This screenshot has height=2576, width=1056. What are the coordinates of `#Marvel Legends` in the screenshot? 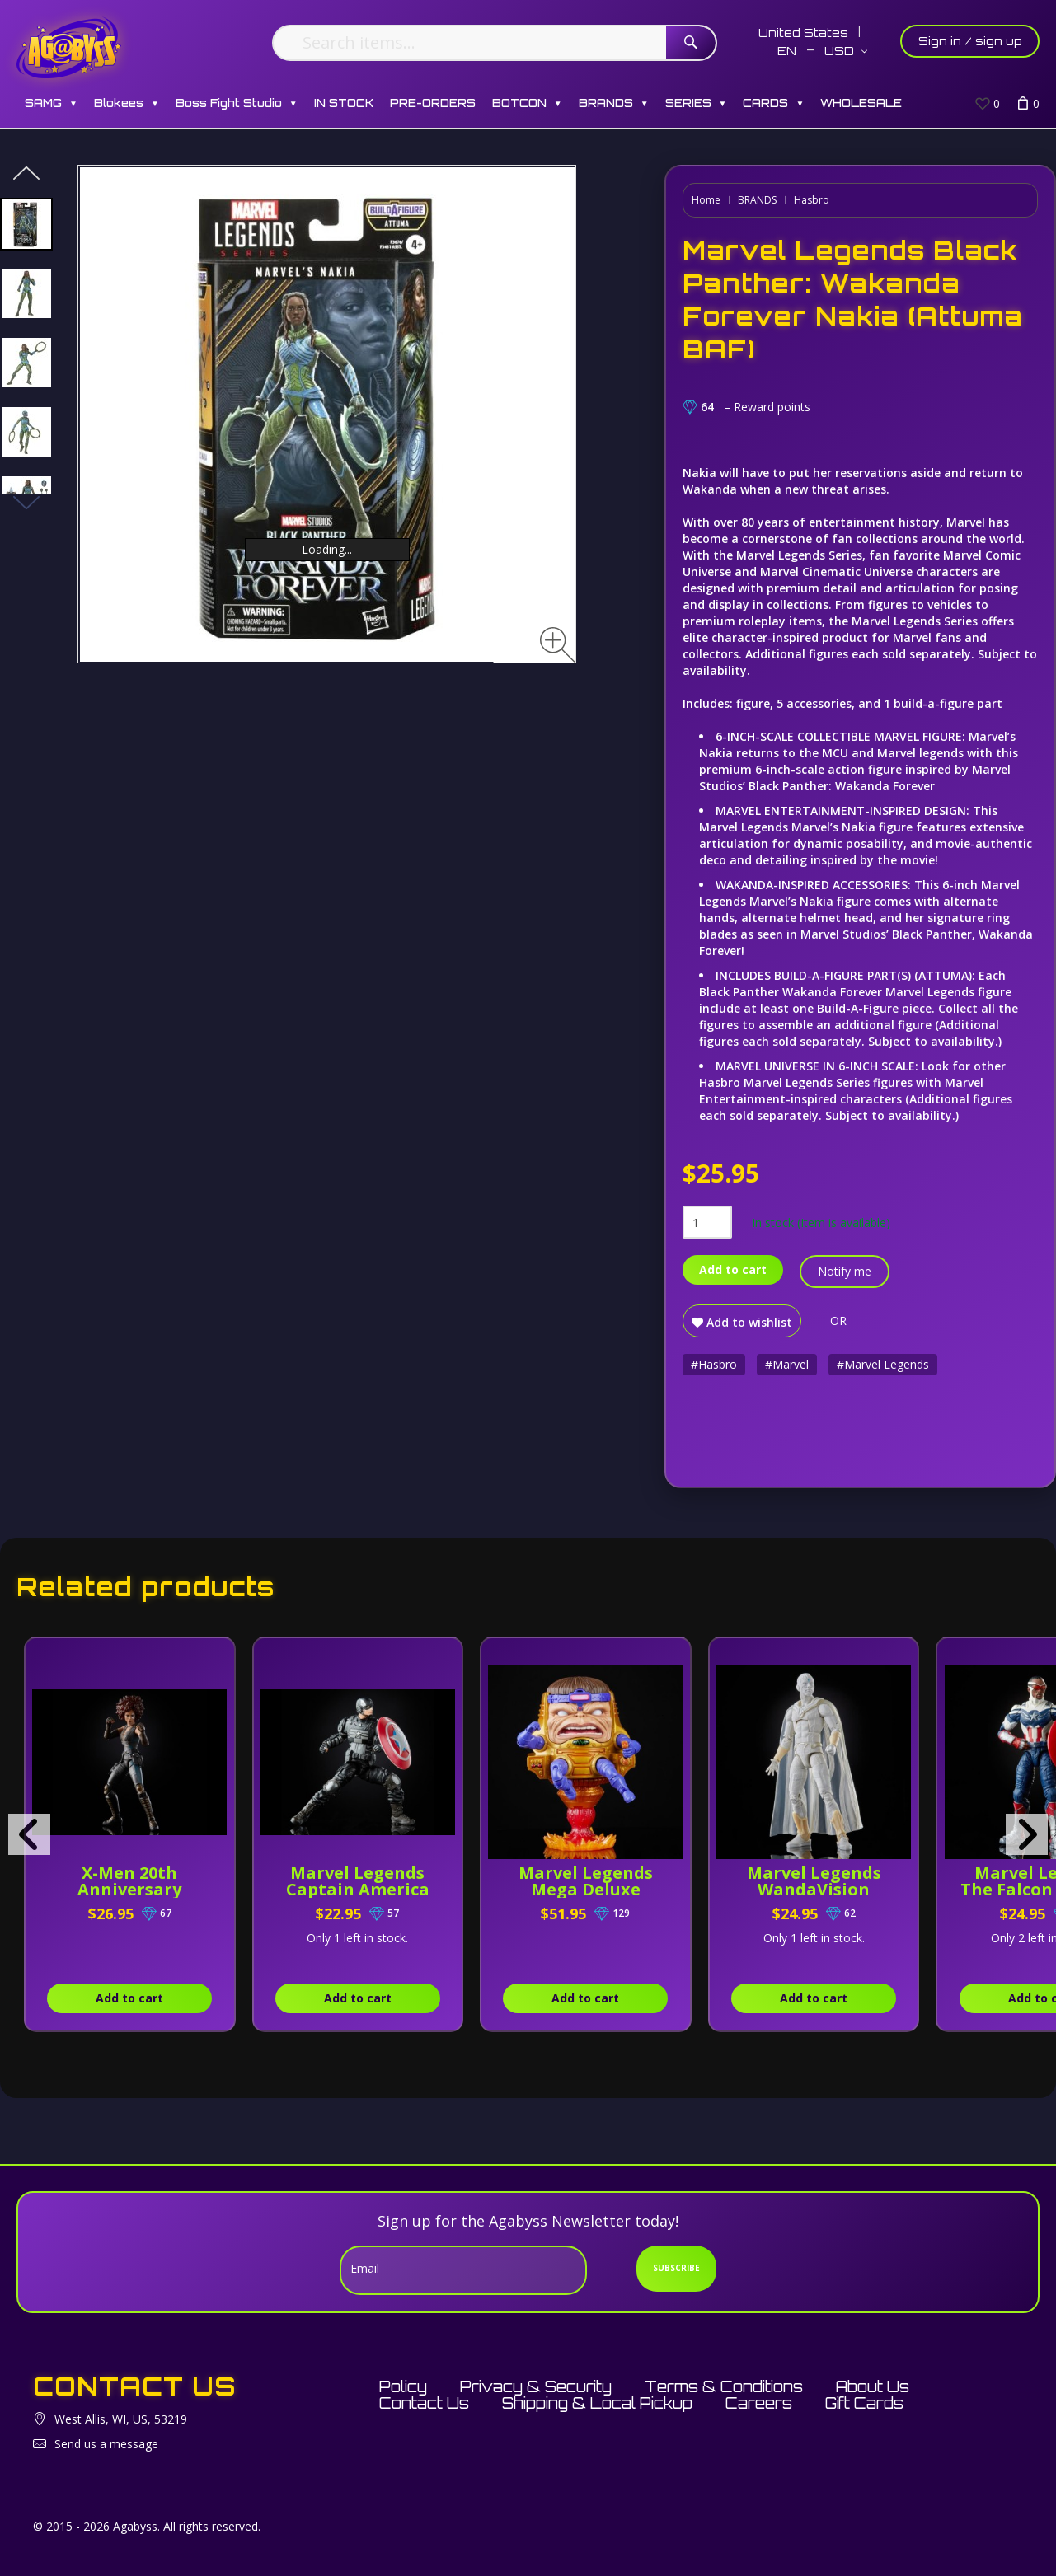 It's located at (883, 1364).